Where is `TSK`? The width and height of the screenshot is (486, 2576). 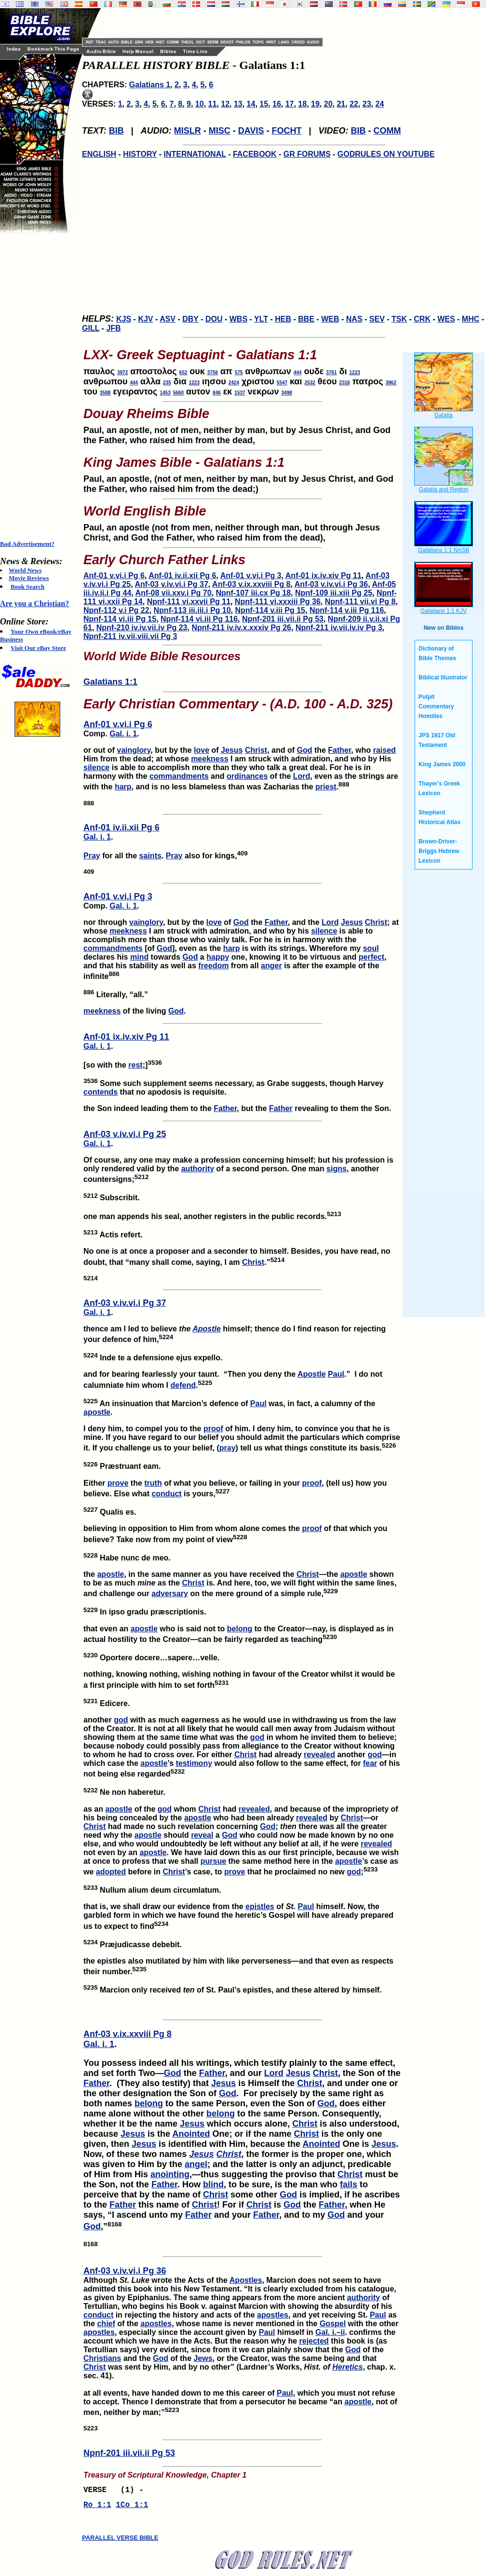 TSK is located at coordinates (399, 319).